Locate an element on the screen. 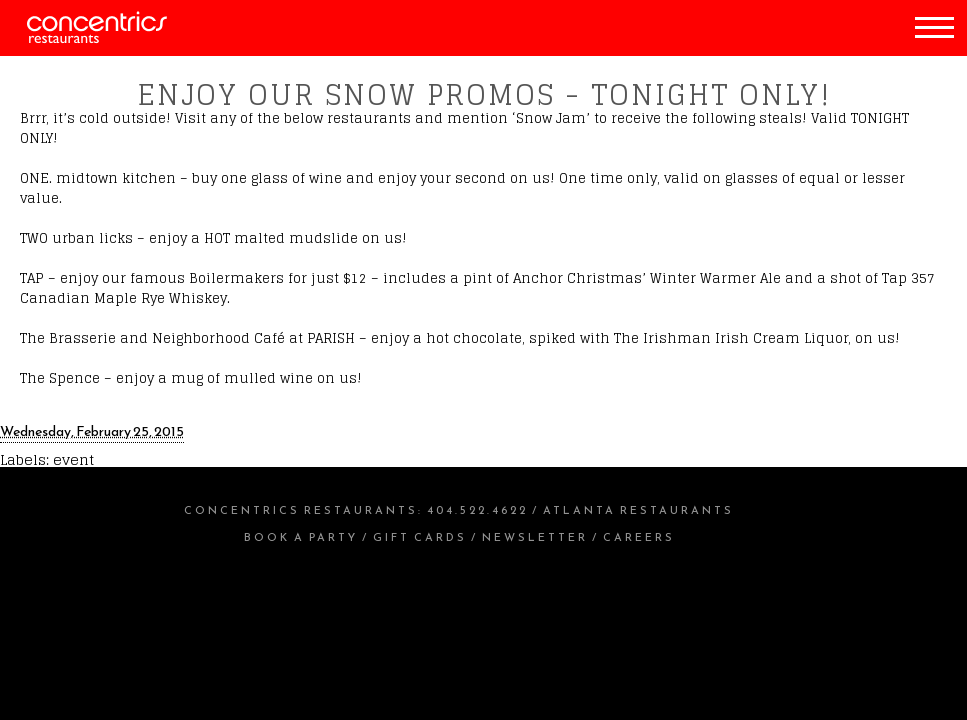  Careers is located at coordinates (639, 537).